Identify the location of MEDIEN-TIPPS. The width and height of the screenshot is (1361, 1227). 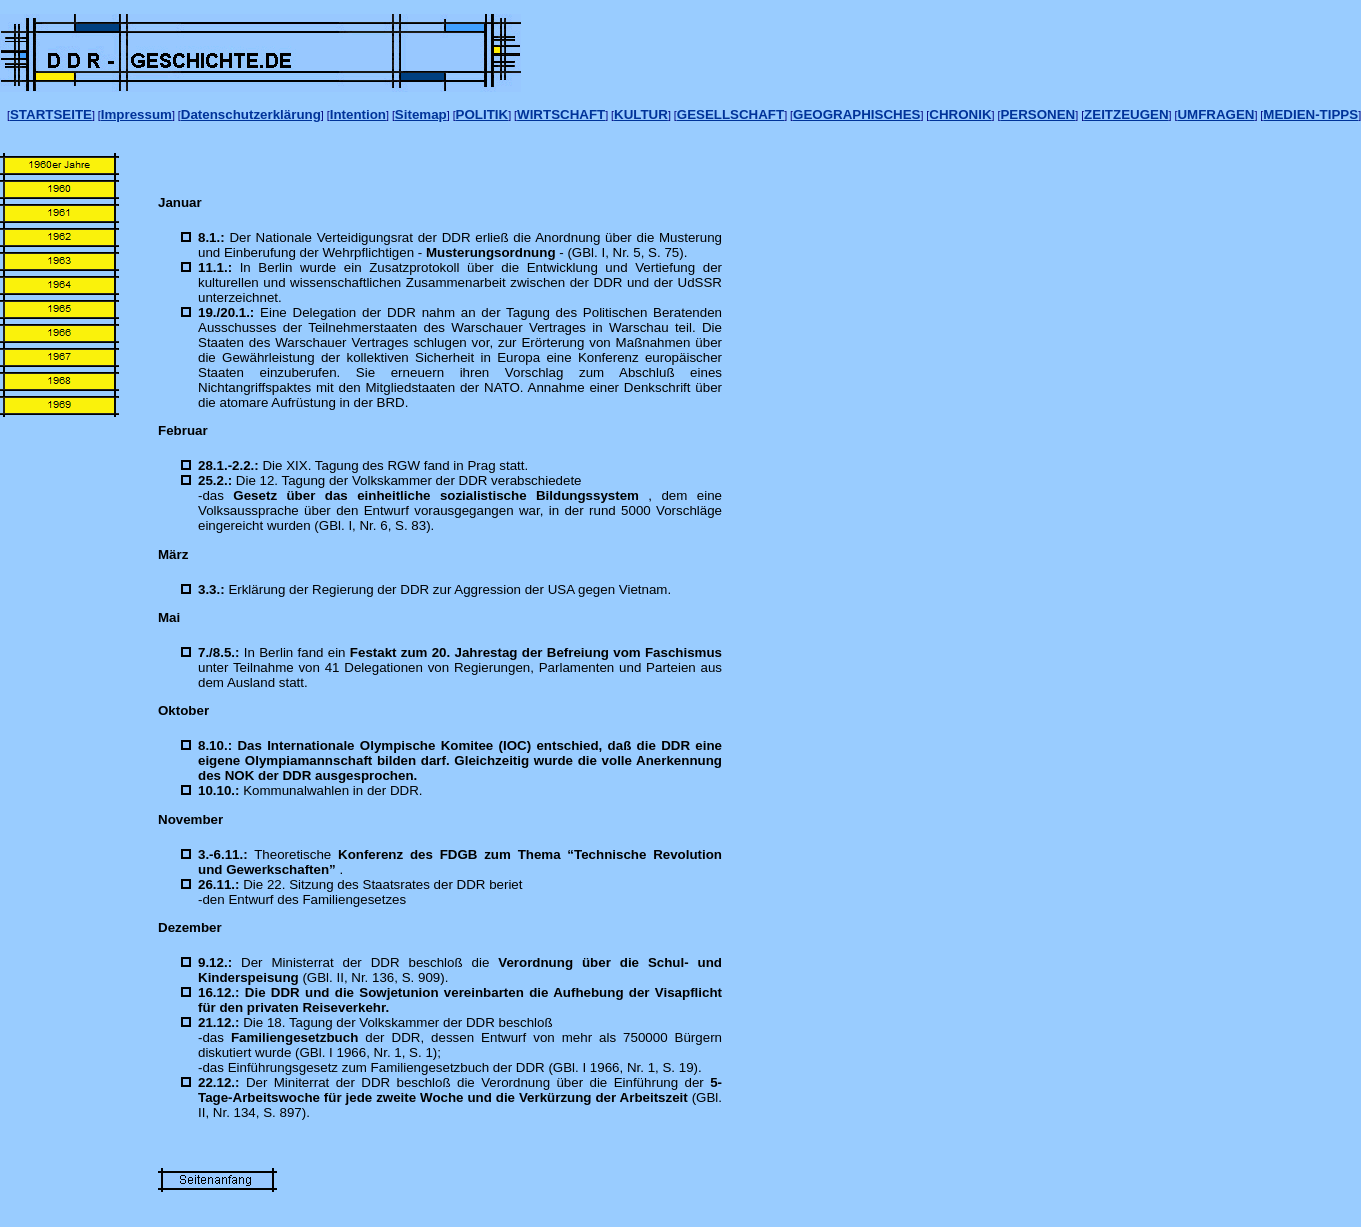
(1310, 114).